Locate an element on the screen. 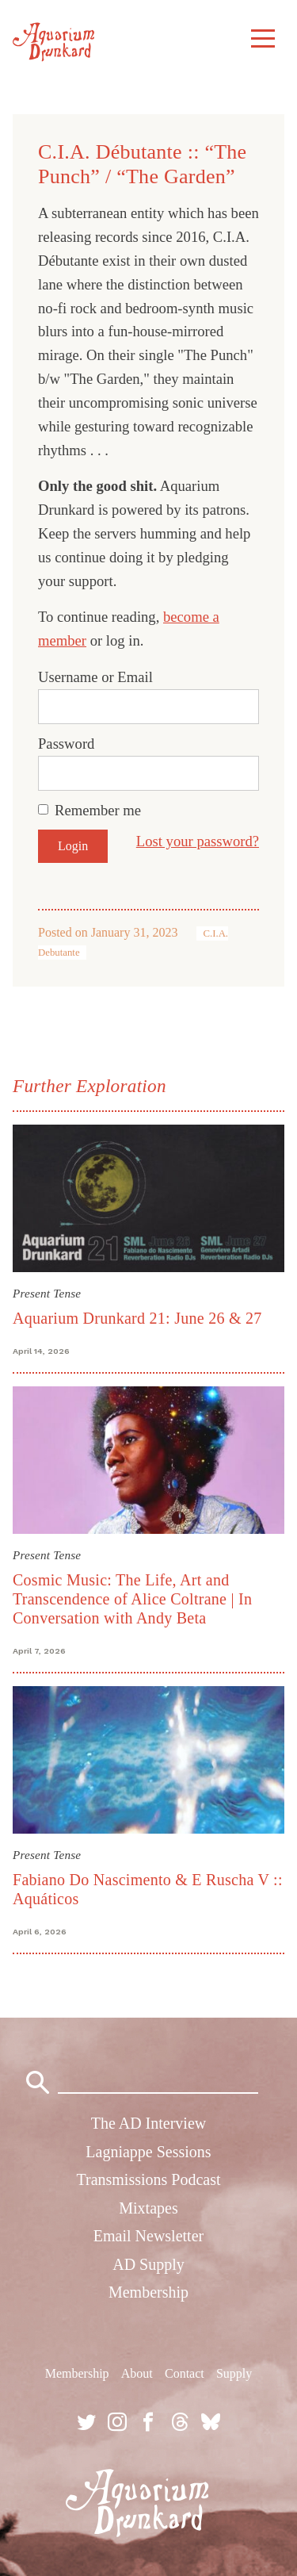  Password is located at coordinates (66, 743).